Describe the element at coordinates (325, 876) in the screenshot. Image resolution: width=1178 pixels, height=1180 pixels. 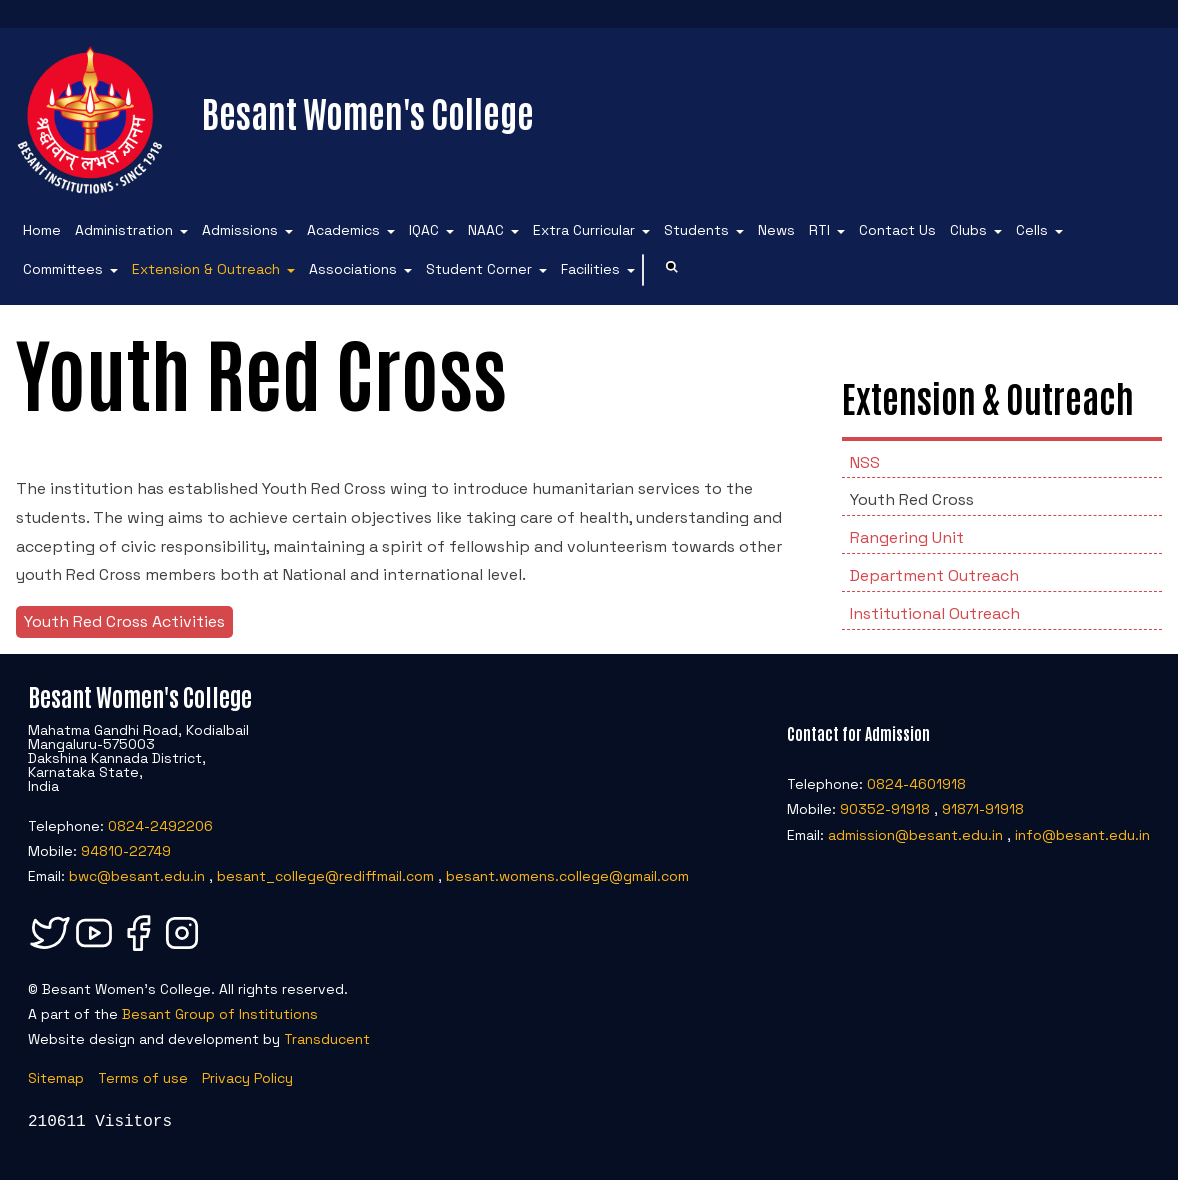
I see `besant_college@rediffmail.com` at that location.